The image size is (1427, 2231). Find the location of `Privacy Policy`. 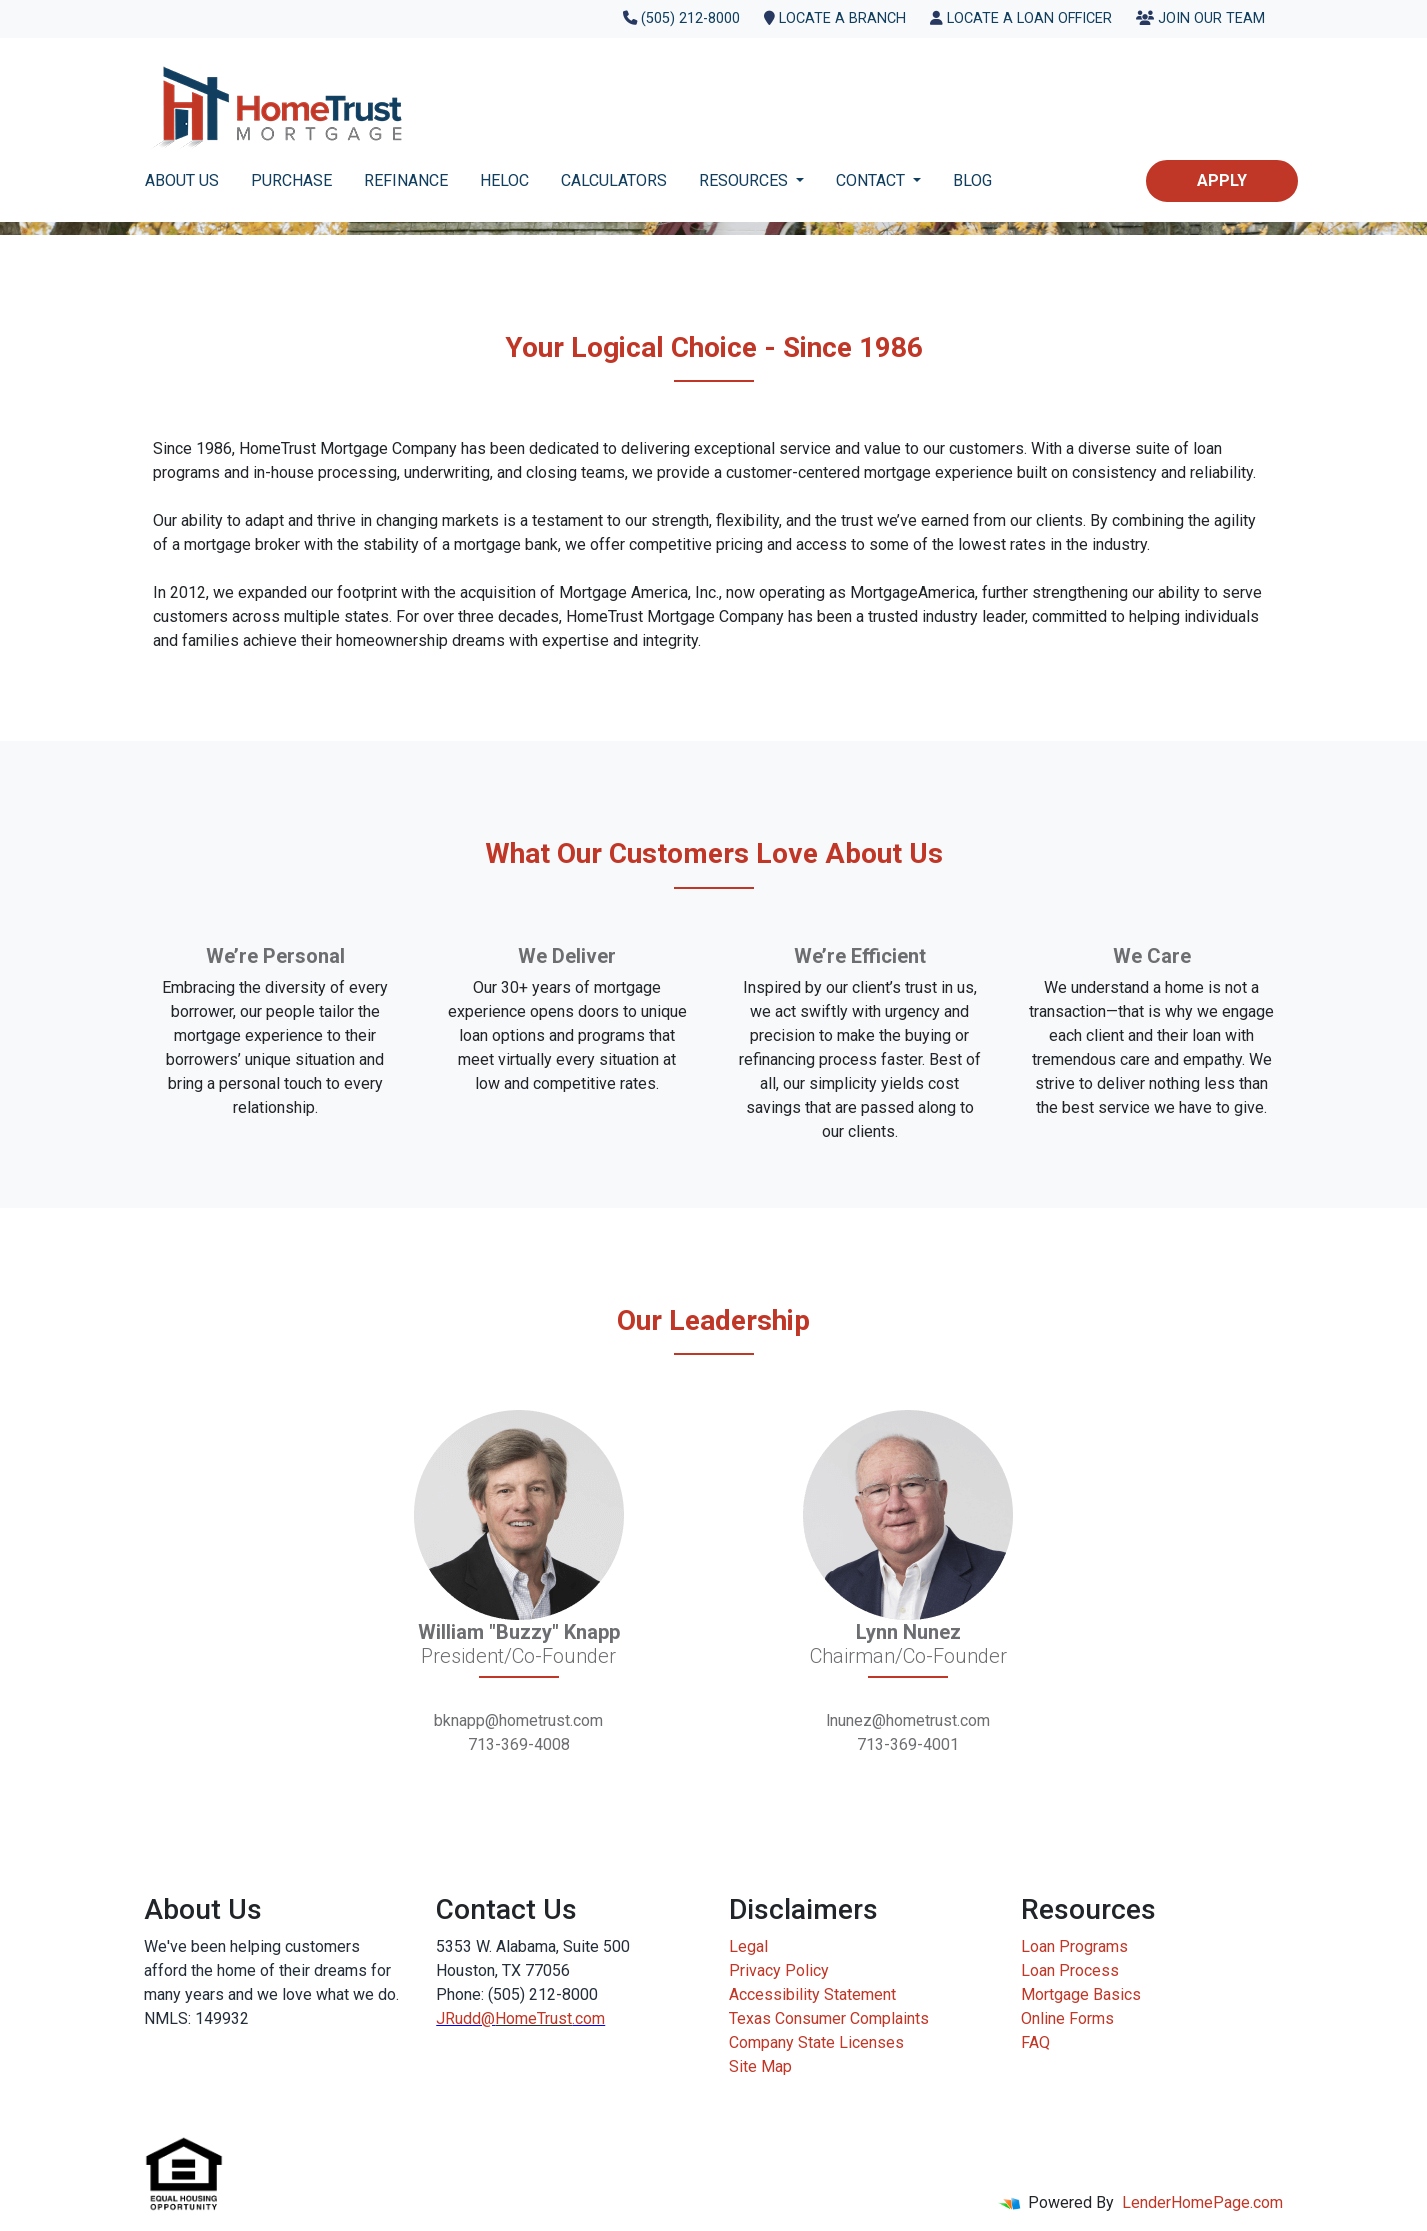

Privacy Policy is located at coordinates (779, 1970).